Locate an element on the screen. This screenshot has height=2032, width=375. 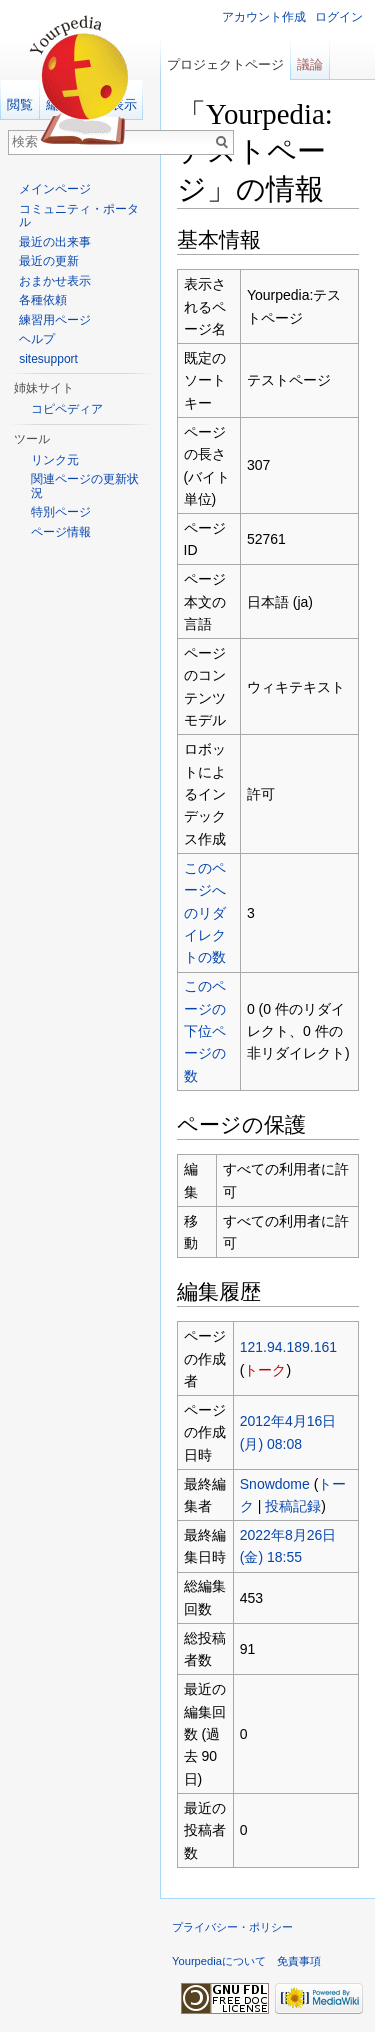
関連ページの更新状況 is located at coordinates (85, 486).